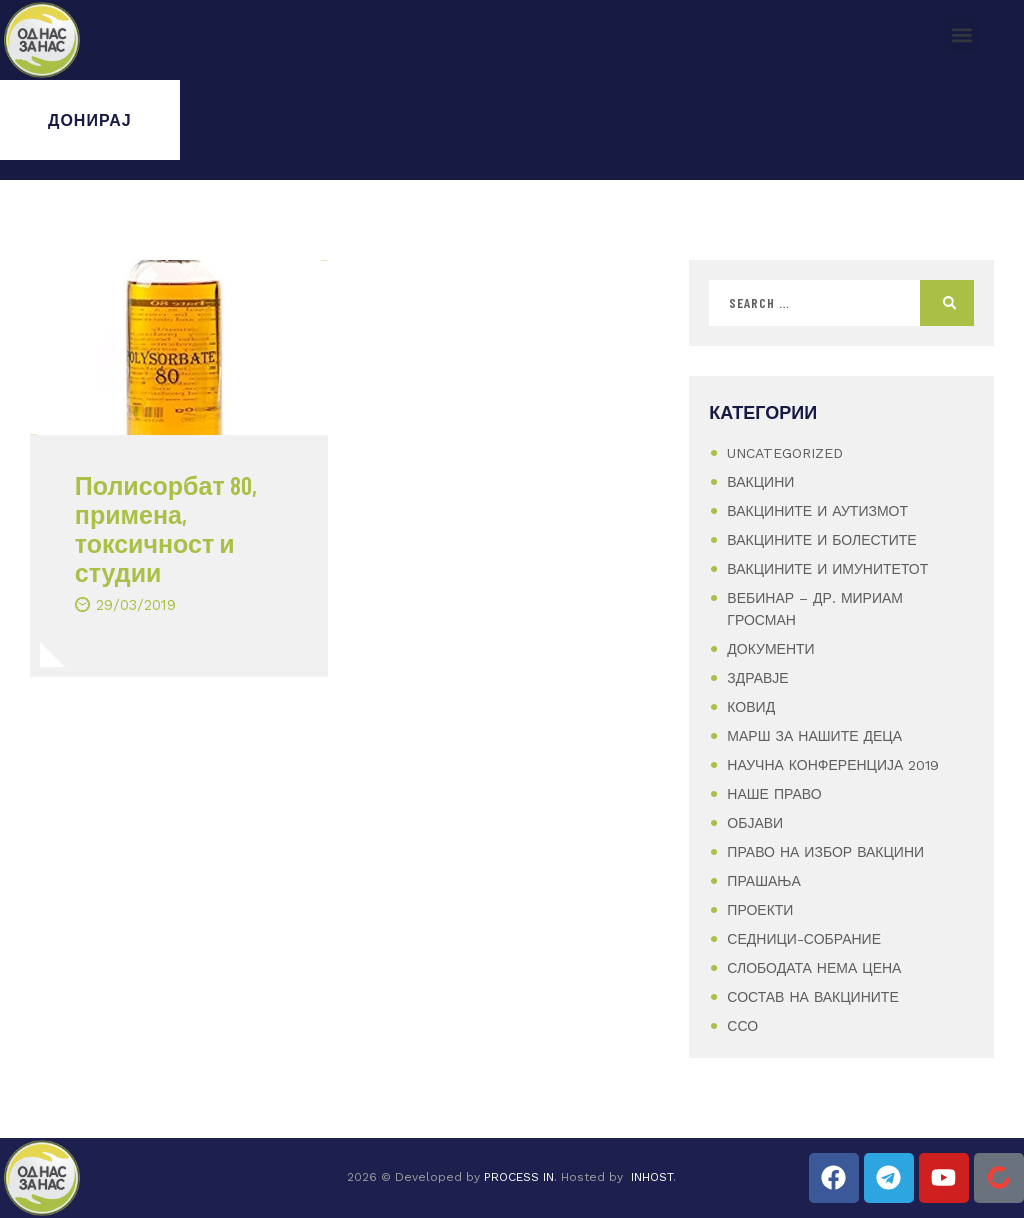 Image resolution: width=1024 pixels, height=1218 pixels. Describe the element at coordinates (821, 540) in the screenshot. I see `Вакцините и болестите` at that location.